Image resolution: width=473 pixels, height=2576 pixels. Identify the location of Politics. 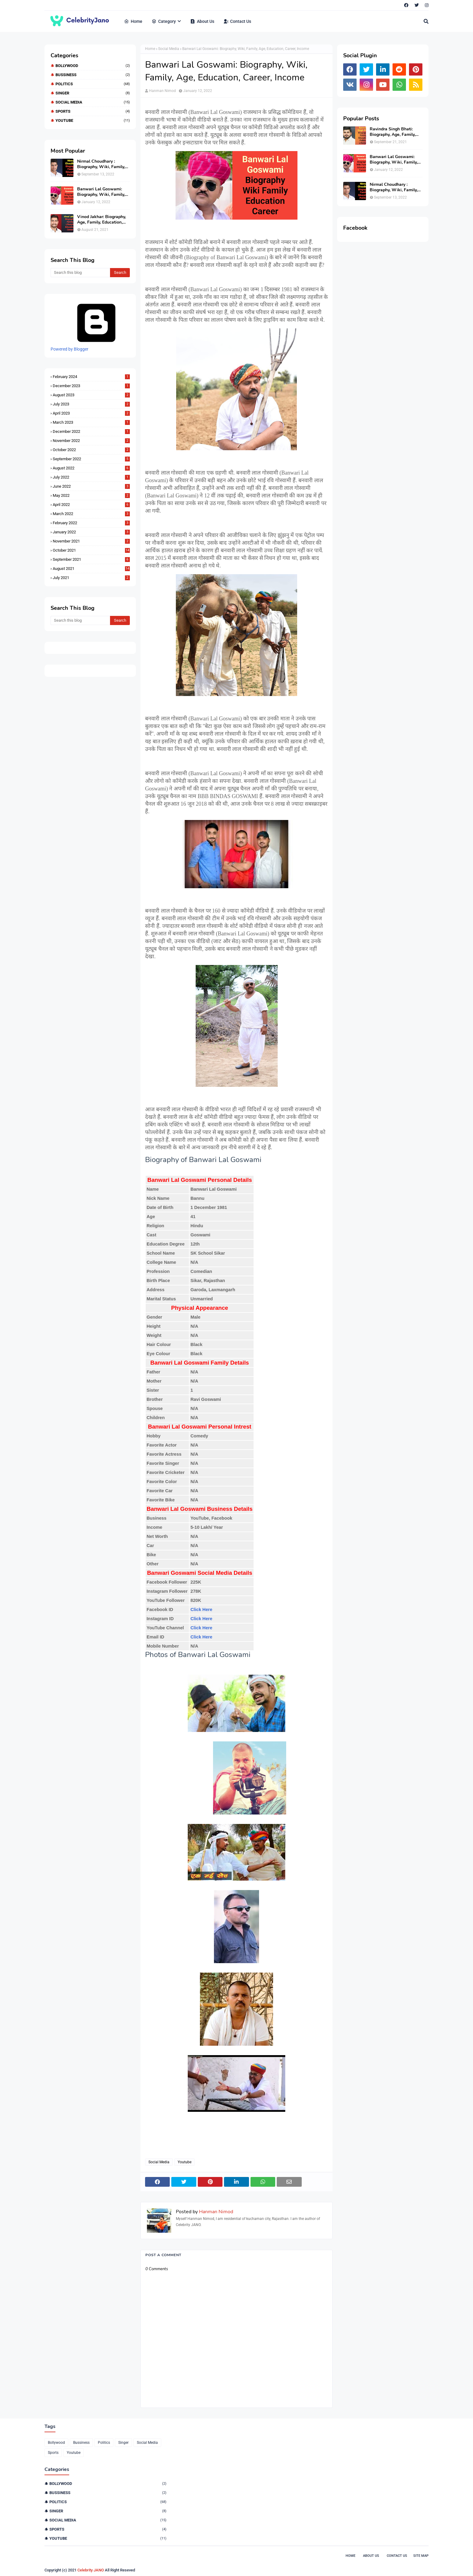
(92, 84).